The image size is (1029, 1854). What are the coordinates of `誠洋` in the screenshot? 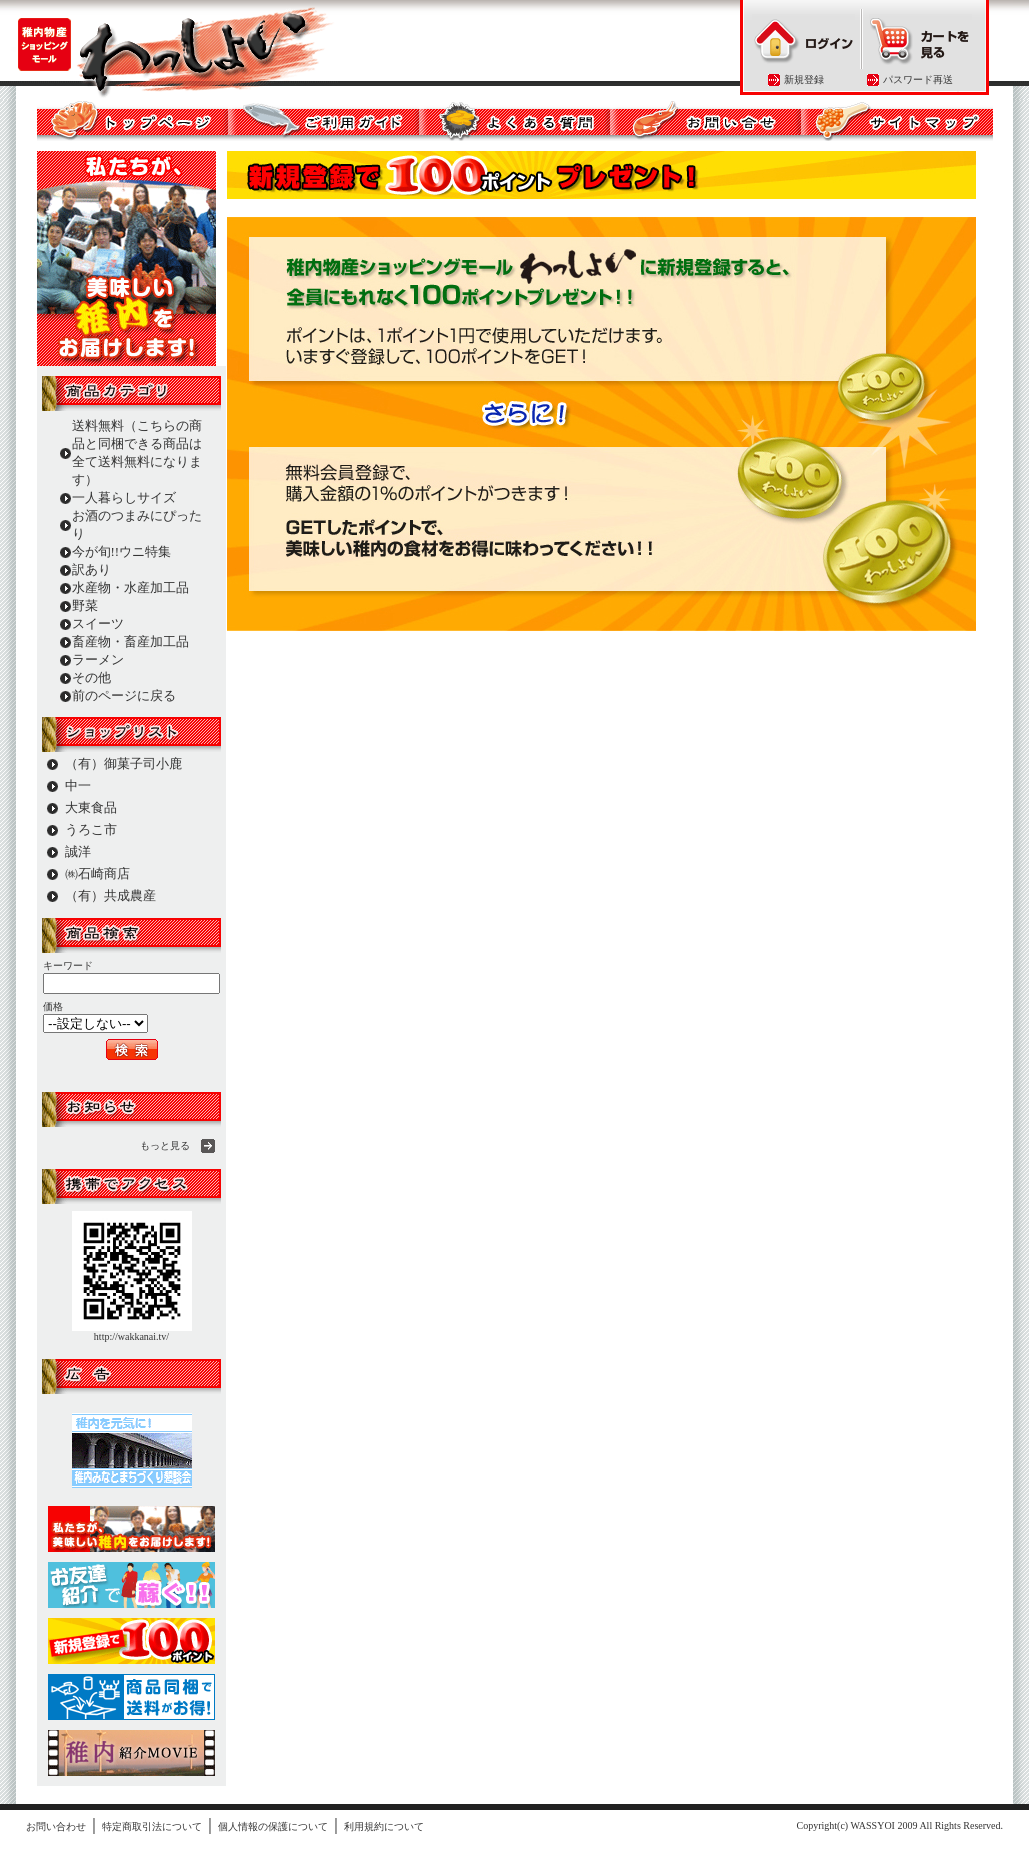 It's located at (78, 851).